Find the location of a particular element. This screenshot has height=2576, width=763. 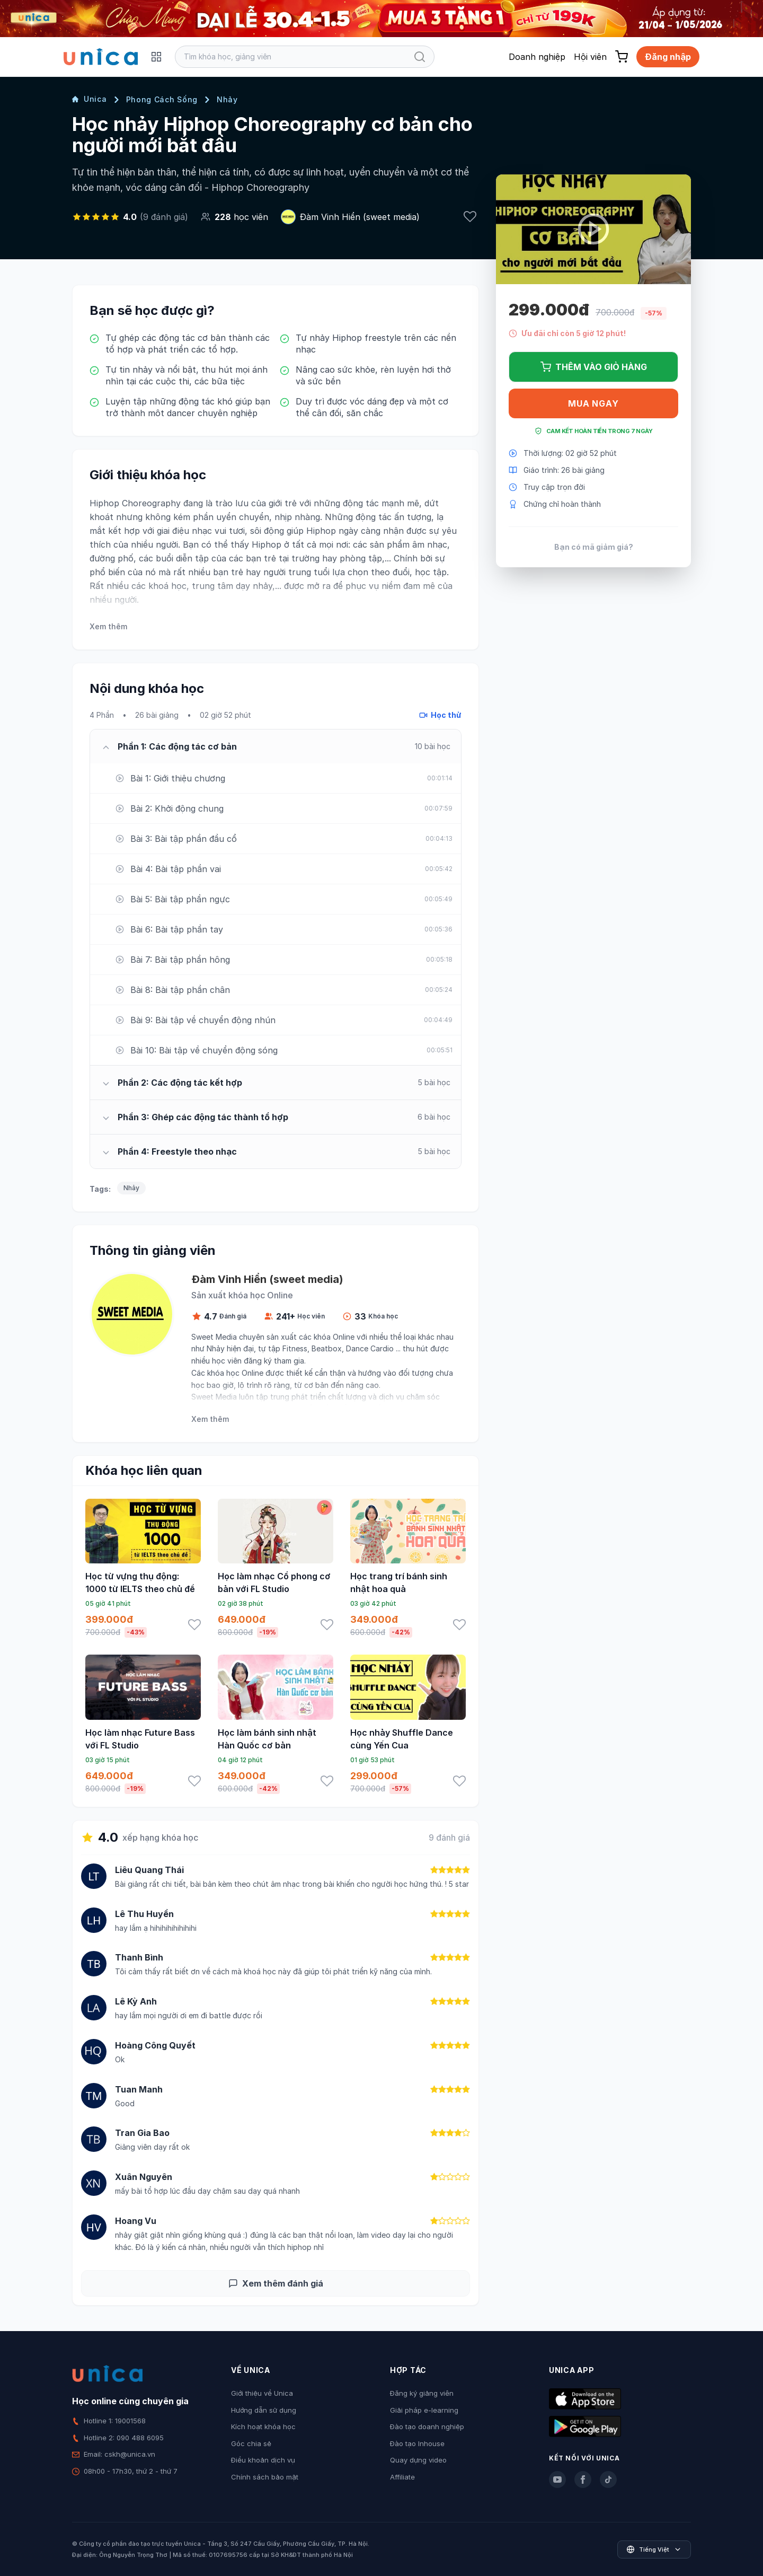

Giải pháp e-learning is located at coordinates (424, 2410).